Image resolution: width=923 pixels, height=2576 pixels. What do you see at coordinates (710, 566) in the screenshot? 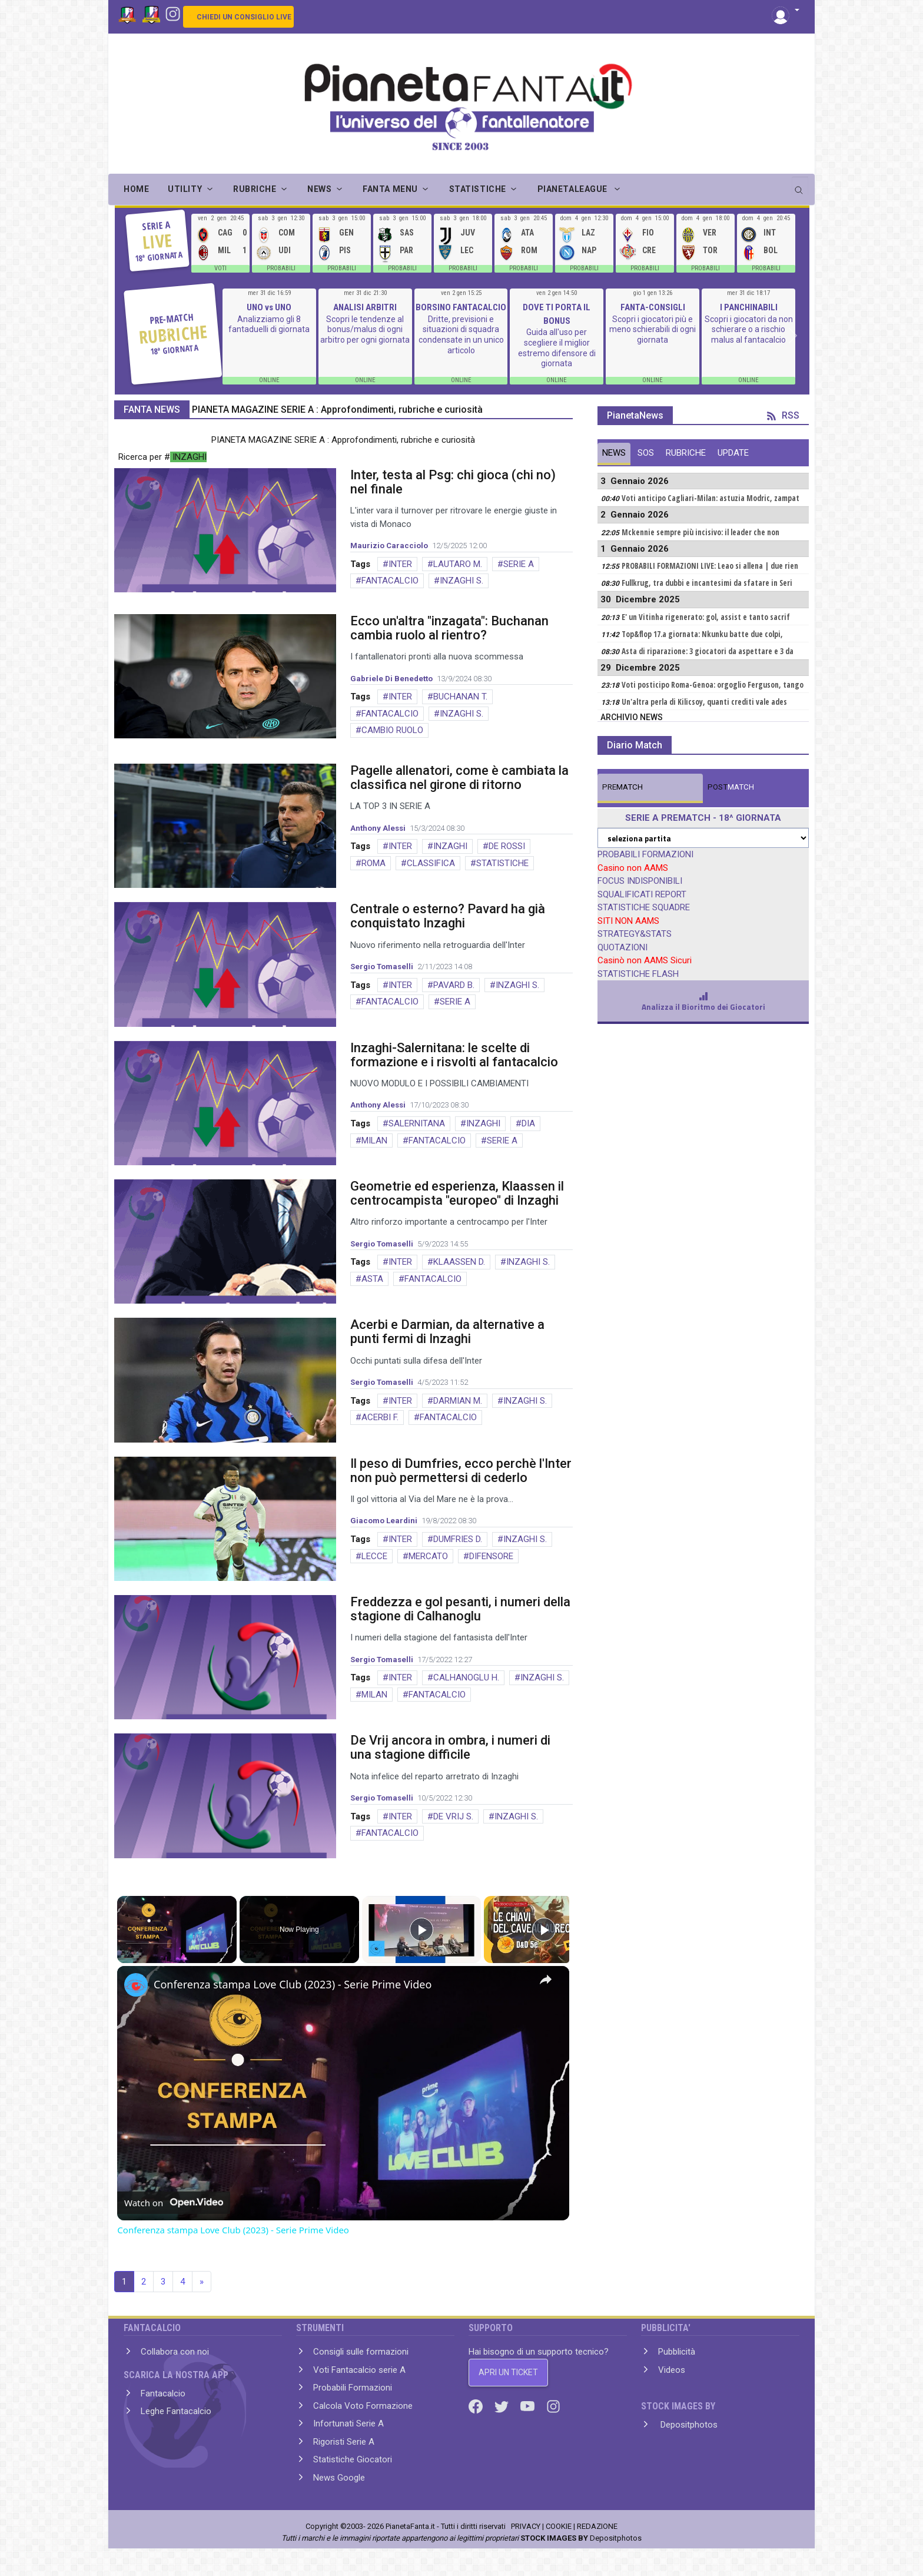
I see `PROBABILI FORMAZIONI LIVE: Leao si allena | due rien` at bounding box center [710, 566].